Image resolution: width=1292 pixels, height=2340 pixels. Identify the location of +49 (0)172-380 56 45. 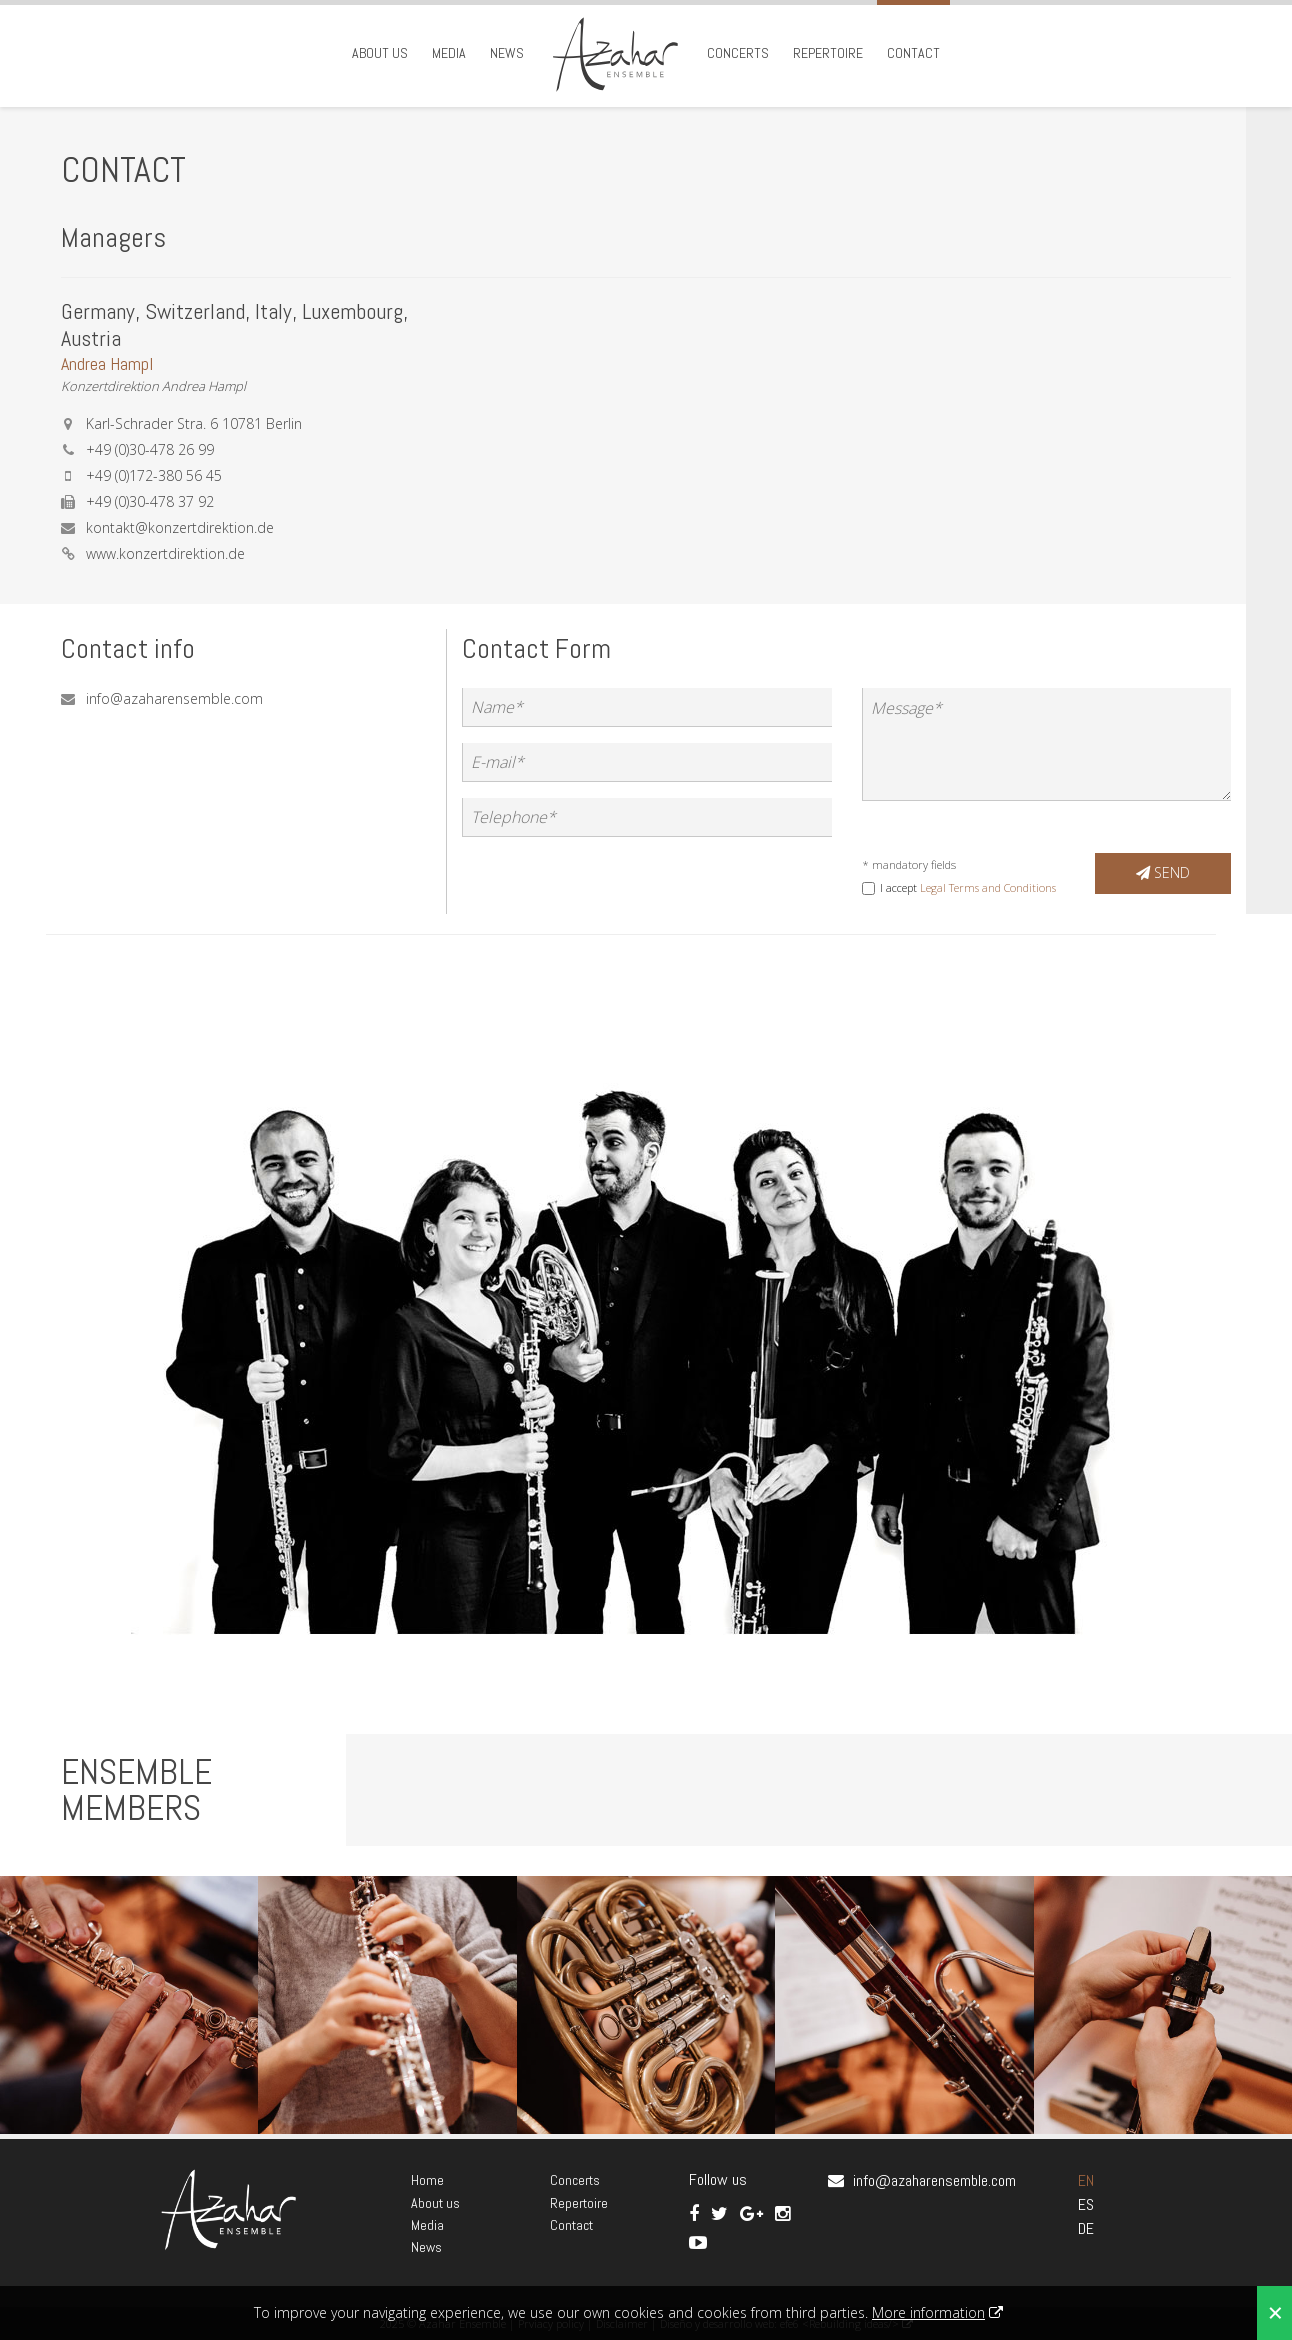
(154, 475).